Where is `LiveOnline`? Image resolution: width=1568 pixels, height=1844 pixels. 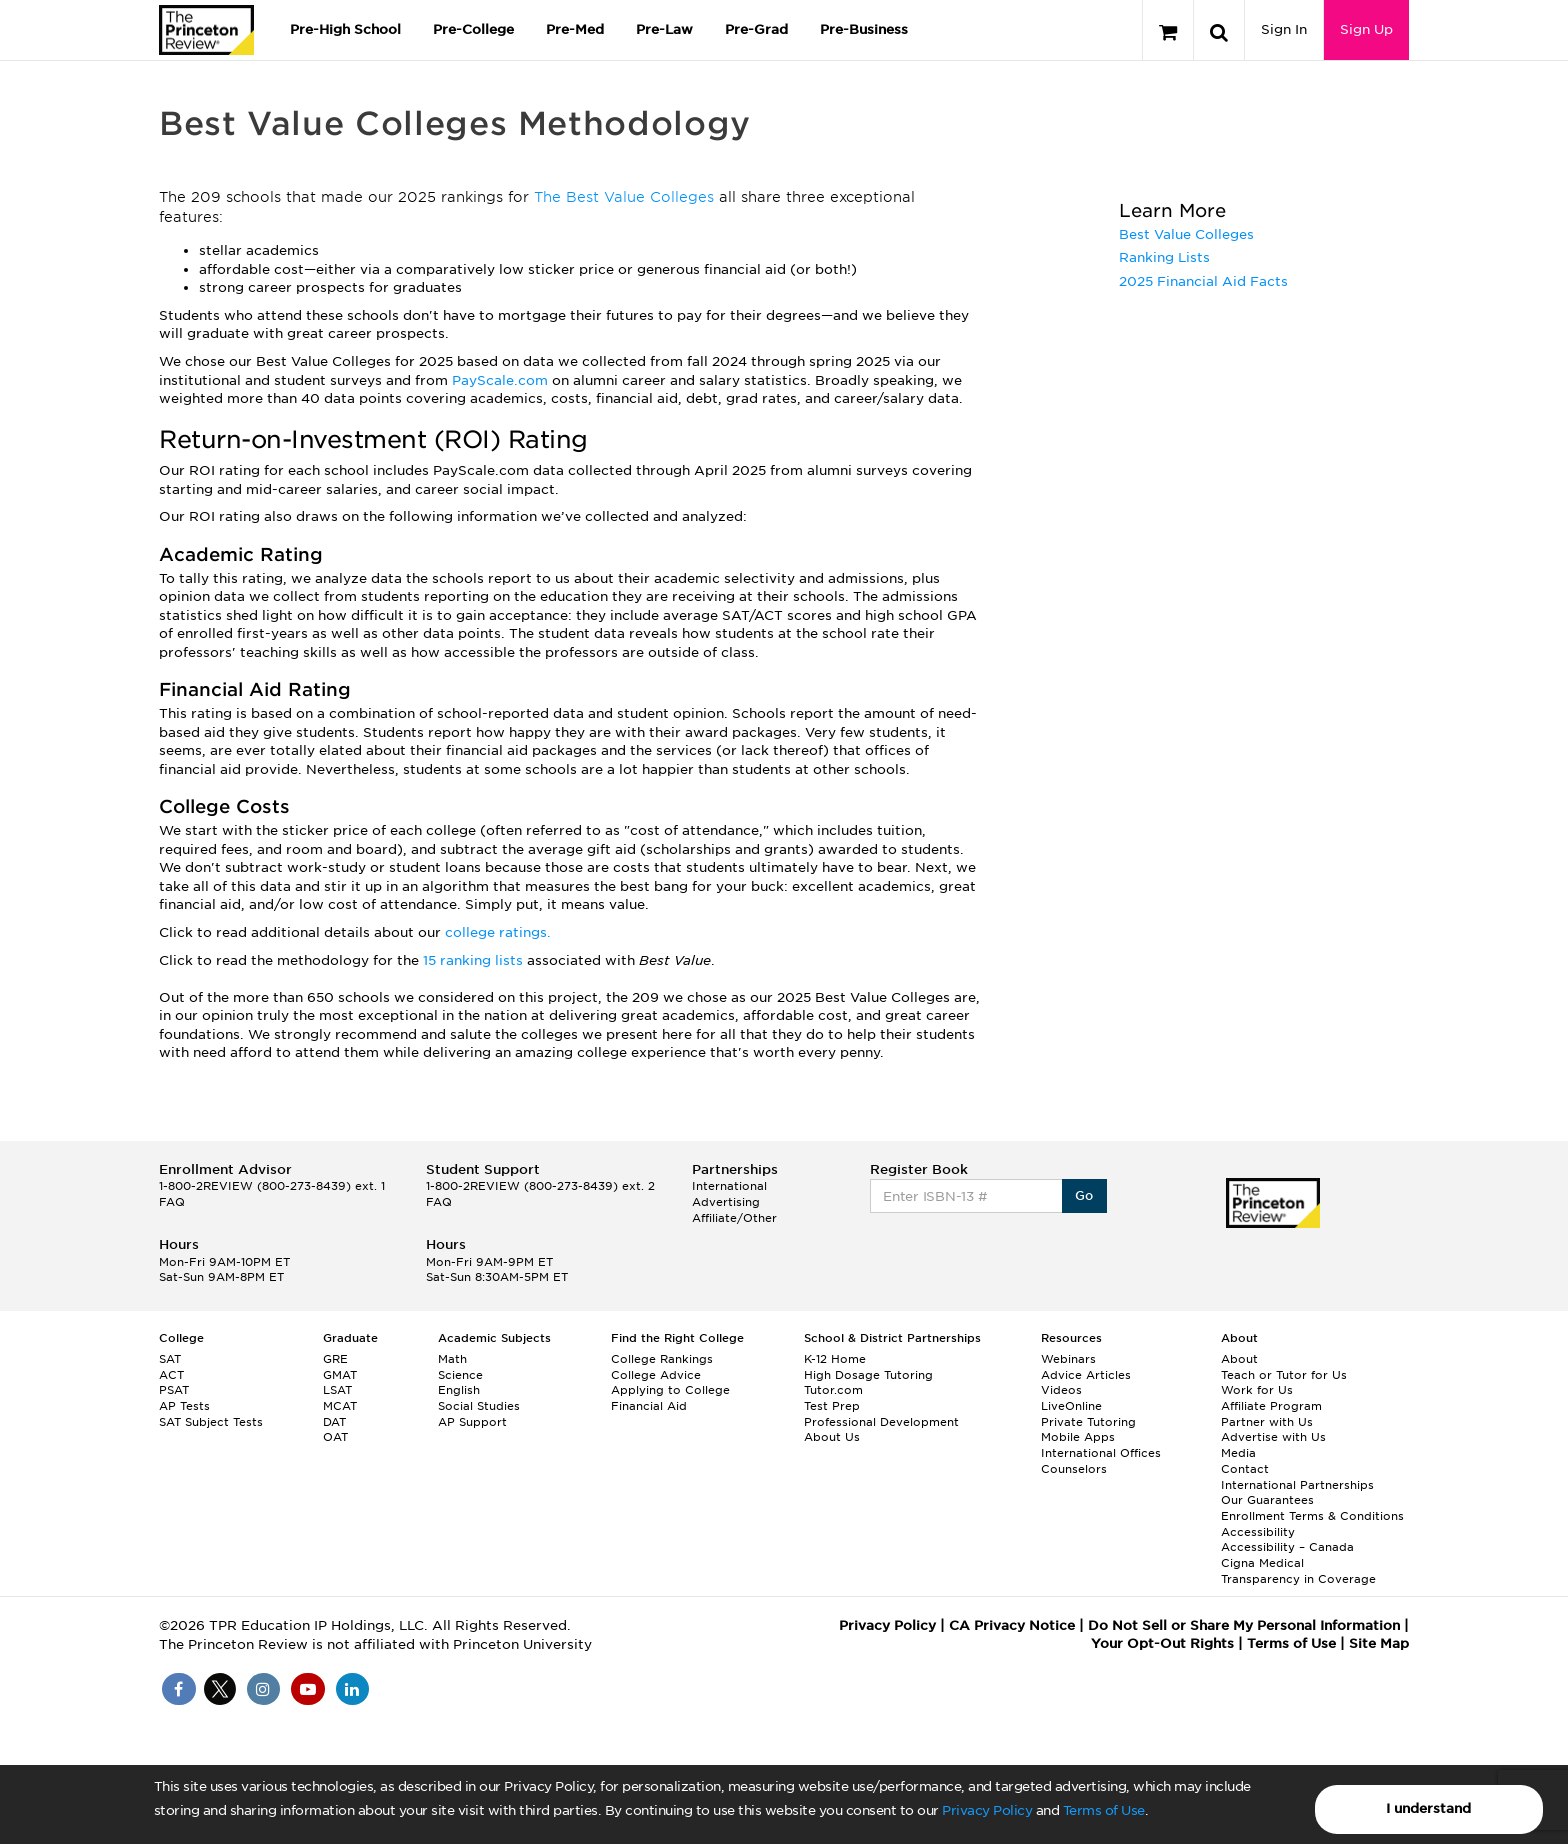 LiveOnline is located at coordinates (1071, 1406).